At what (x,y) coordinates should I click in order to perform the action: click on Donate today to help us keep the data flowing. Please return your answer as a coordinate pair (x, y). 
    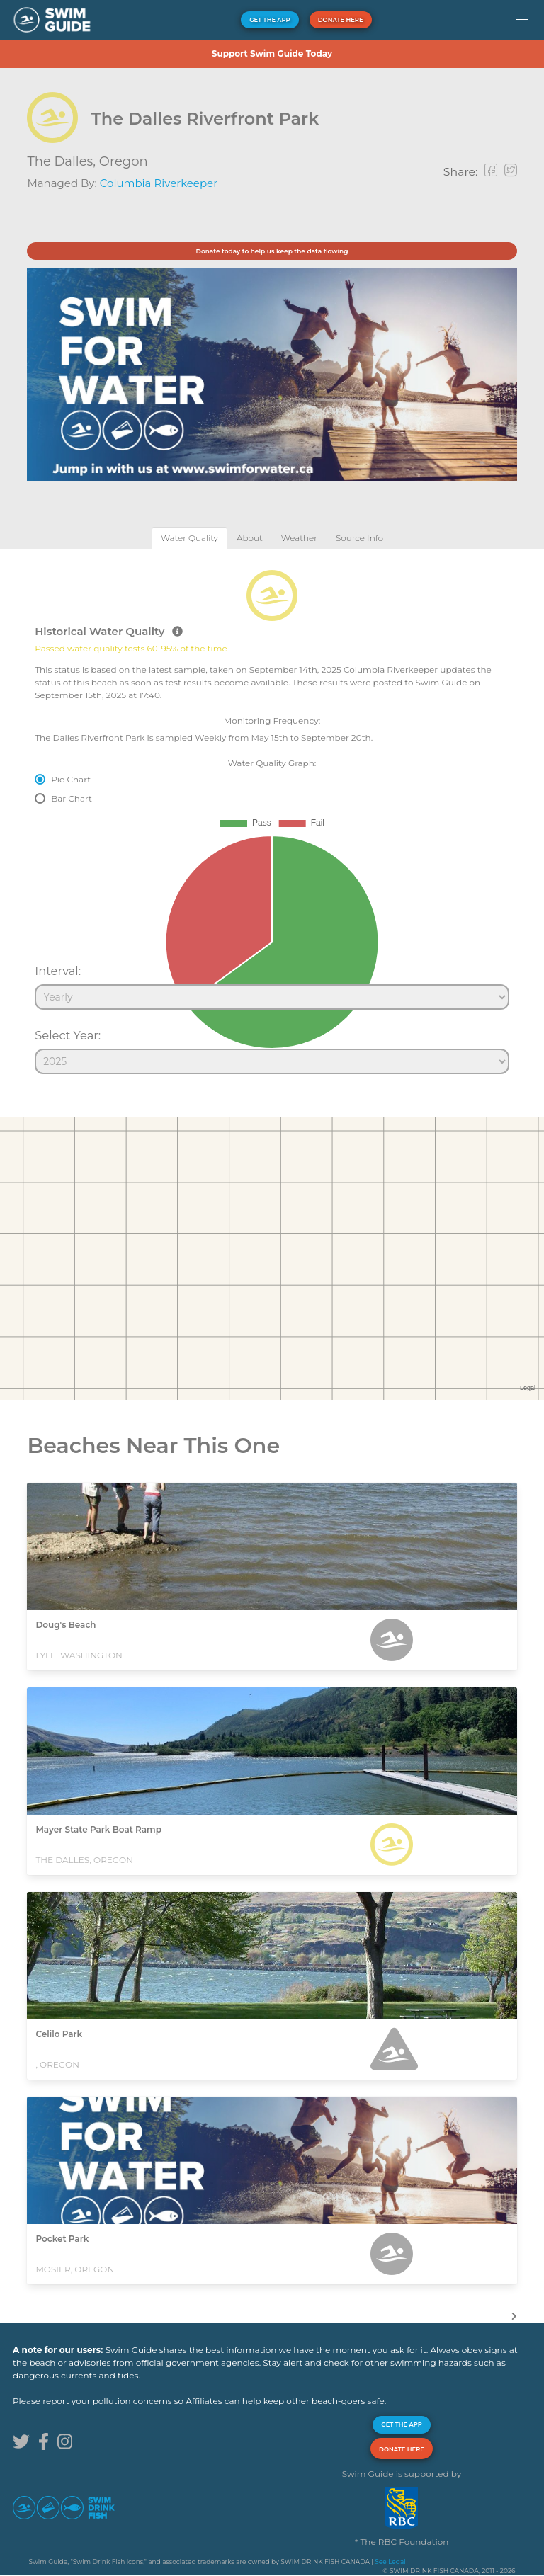
    Looking at the image, I should click on (272, 251).